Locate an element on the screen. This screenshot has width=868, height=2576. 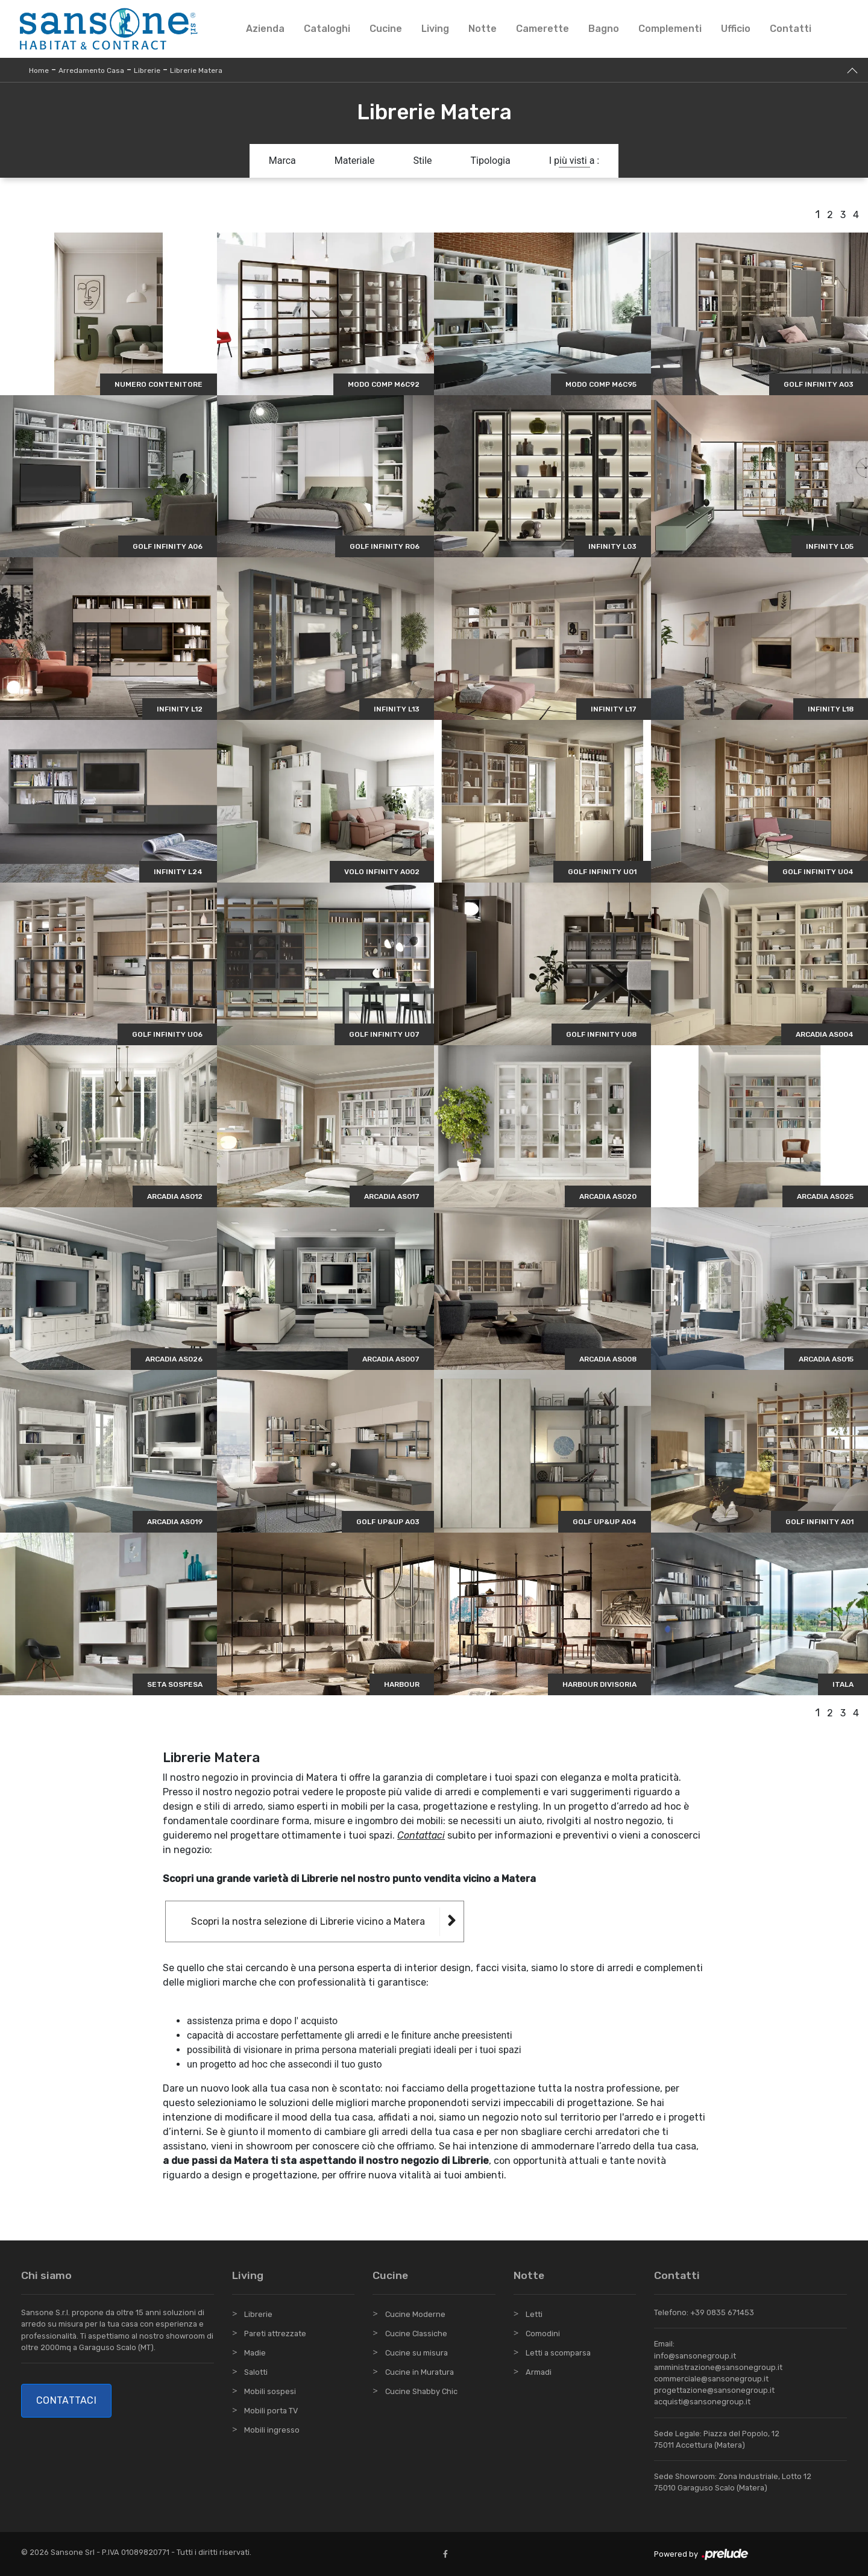
Bagno is located at coordinates (603, 28).